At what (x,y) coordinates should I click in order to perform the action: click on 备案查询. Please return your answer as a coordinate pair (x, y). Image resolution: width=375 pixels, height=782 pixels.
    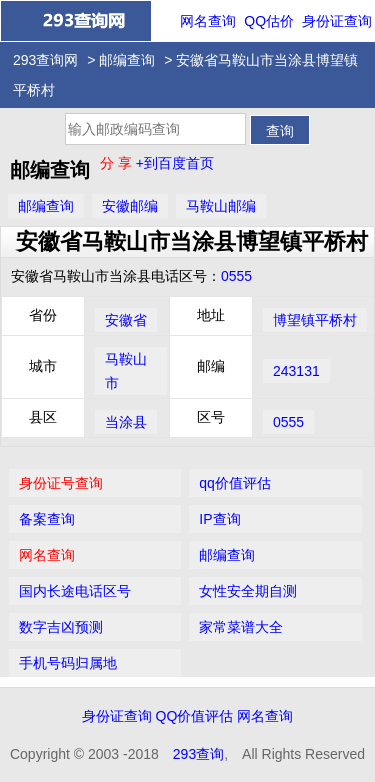
    Looking at the image, I should click on (47, 519).